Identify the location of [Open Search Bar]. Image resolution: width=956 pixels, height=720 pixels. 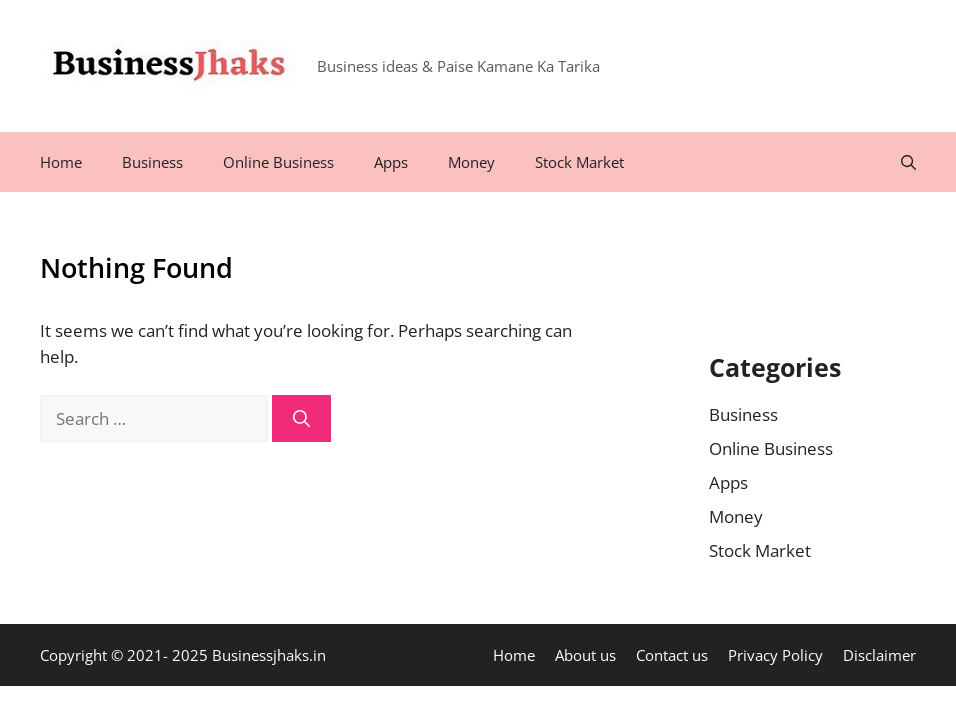
(908, 162).